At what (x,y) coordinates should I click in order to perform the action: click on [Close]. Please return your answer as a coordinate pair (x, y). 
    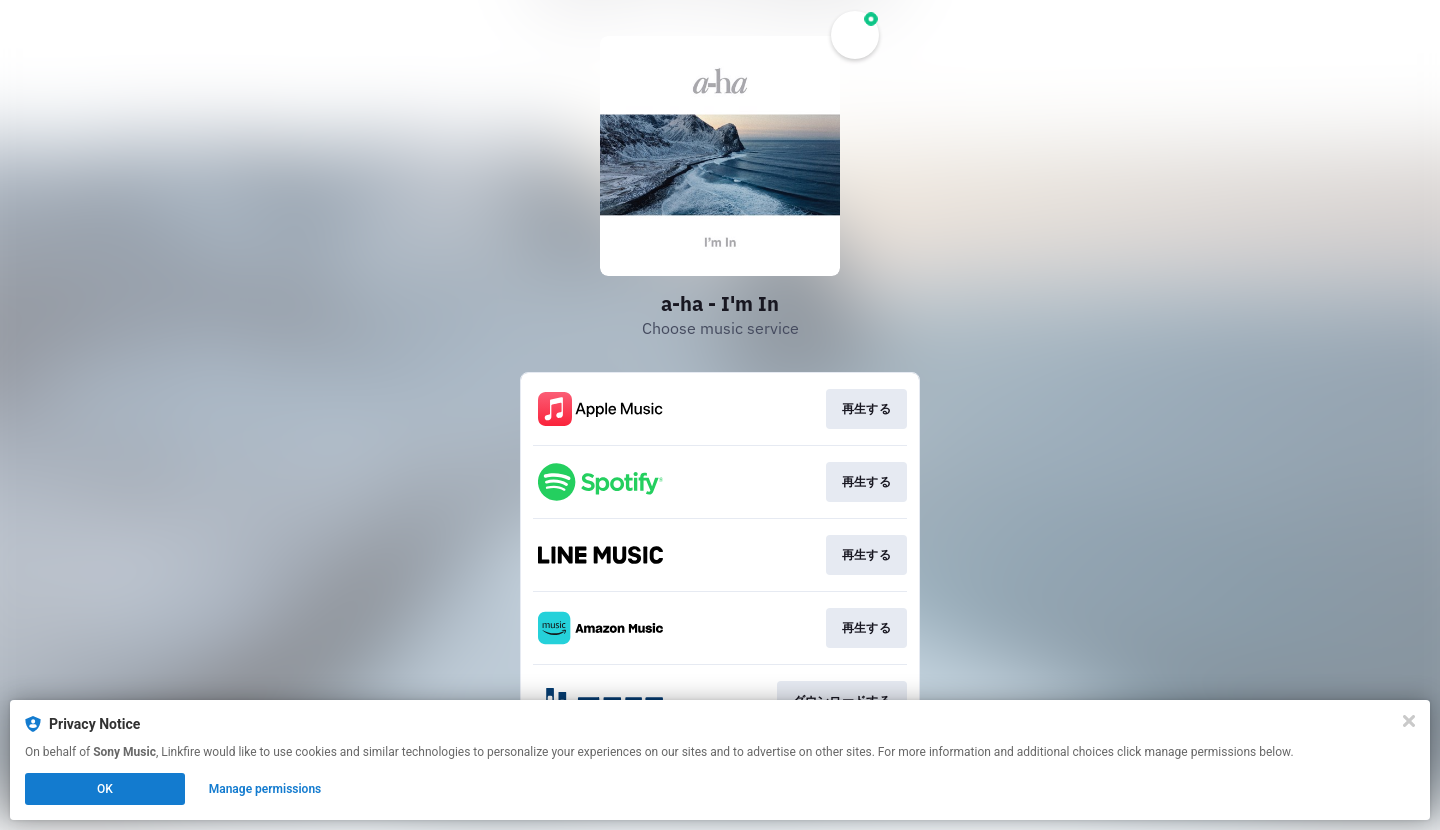
    Looking at the image, I should click on (1409, 721).